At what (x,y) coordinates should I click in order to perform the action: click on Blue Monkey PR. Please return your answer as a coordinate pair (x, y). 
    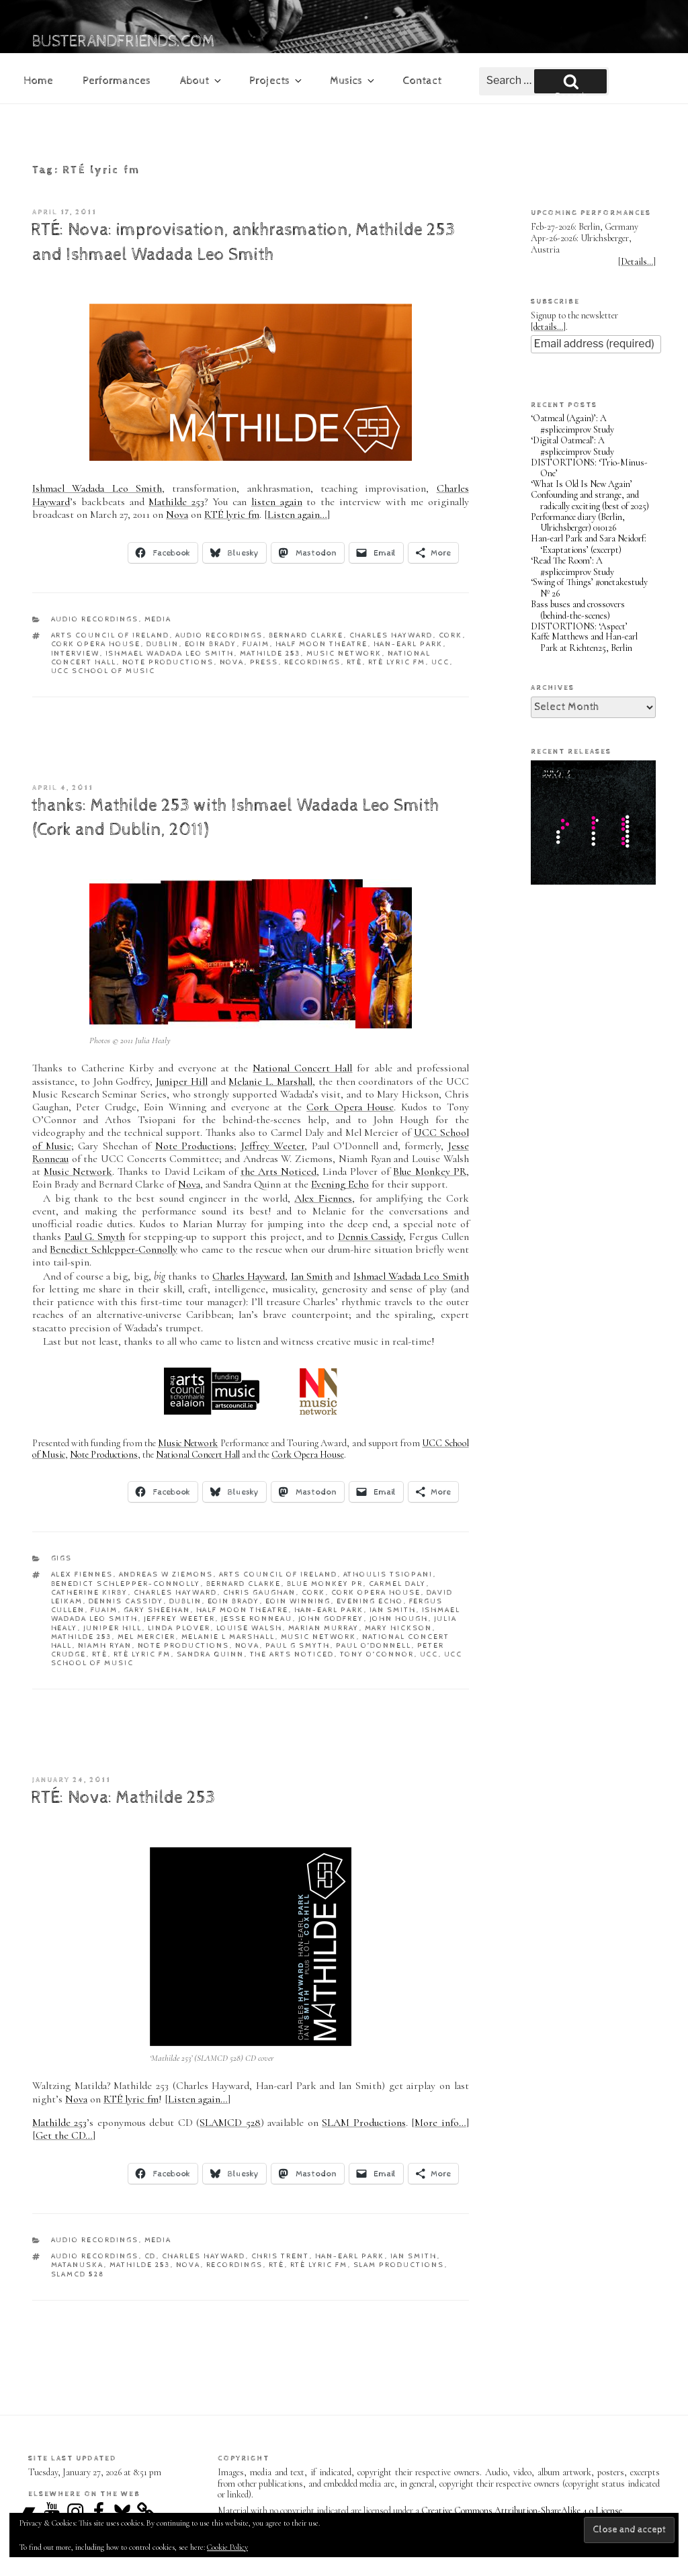
    Looking at the image, I should click on (429, 1171).